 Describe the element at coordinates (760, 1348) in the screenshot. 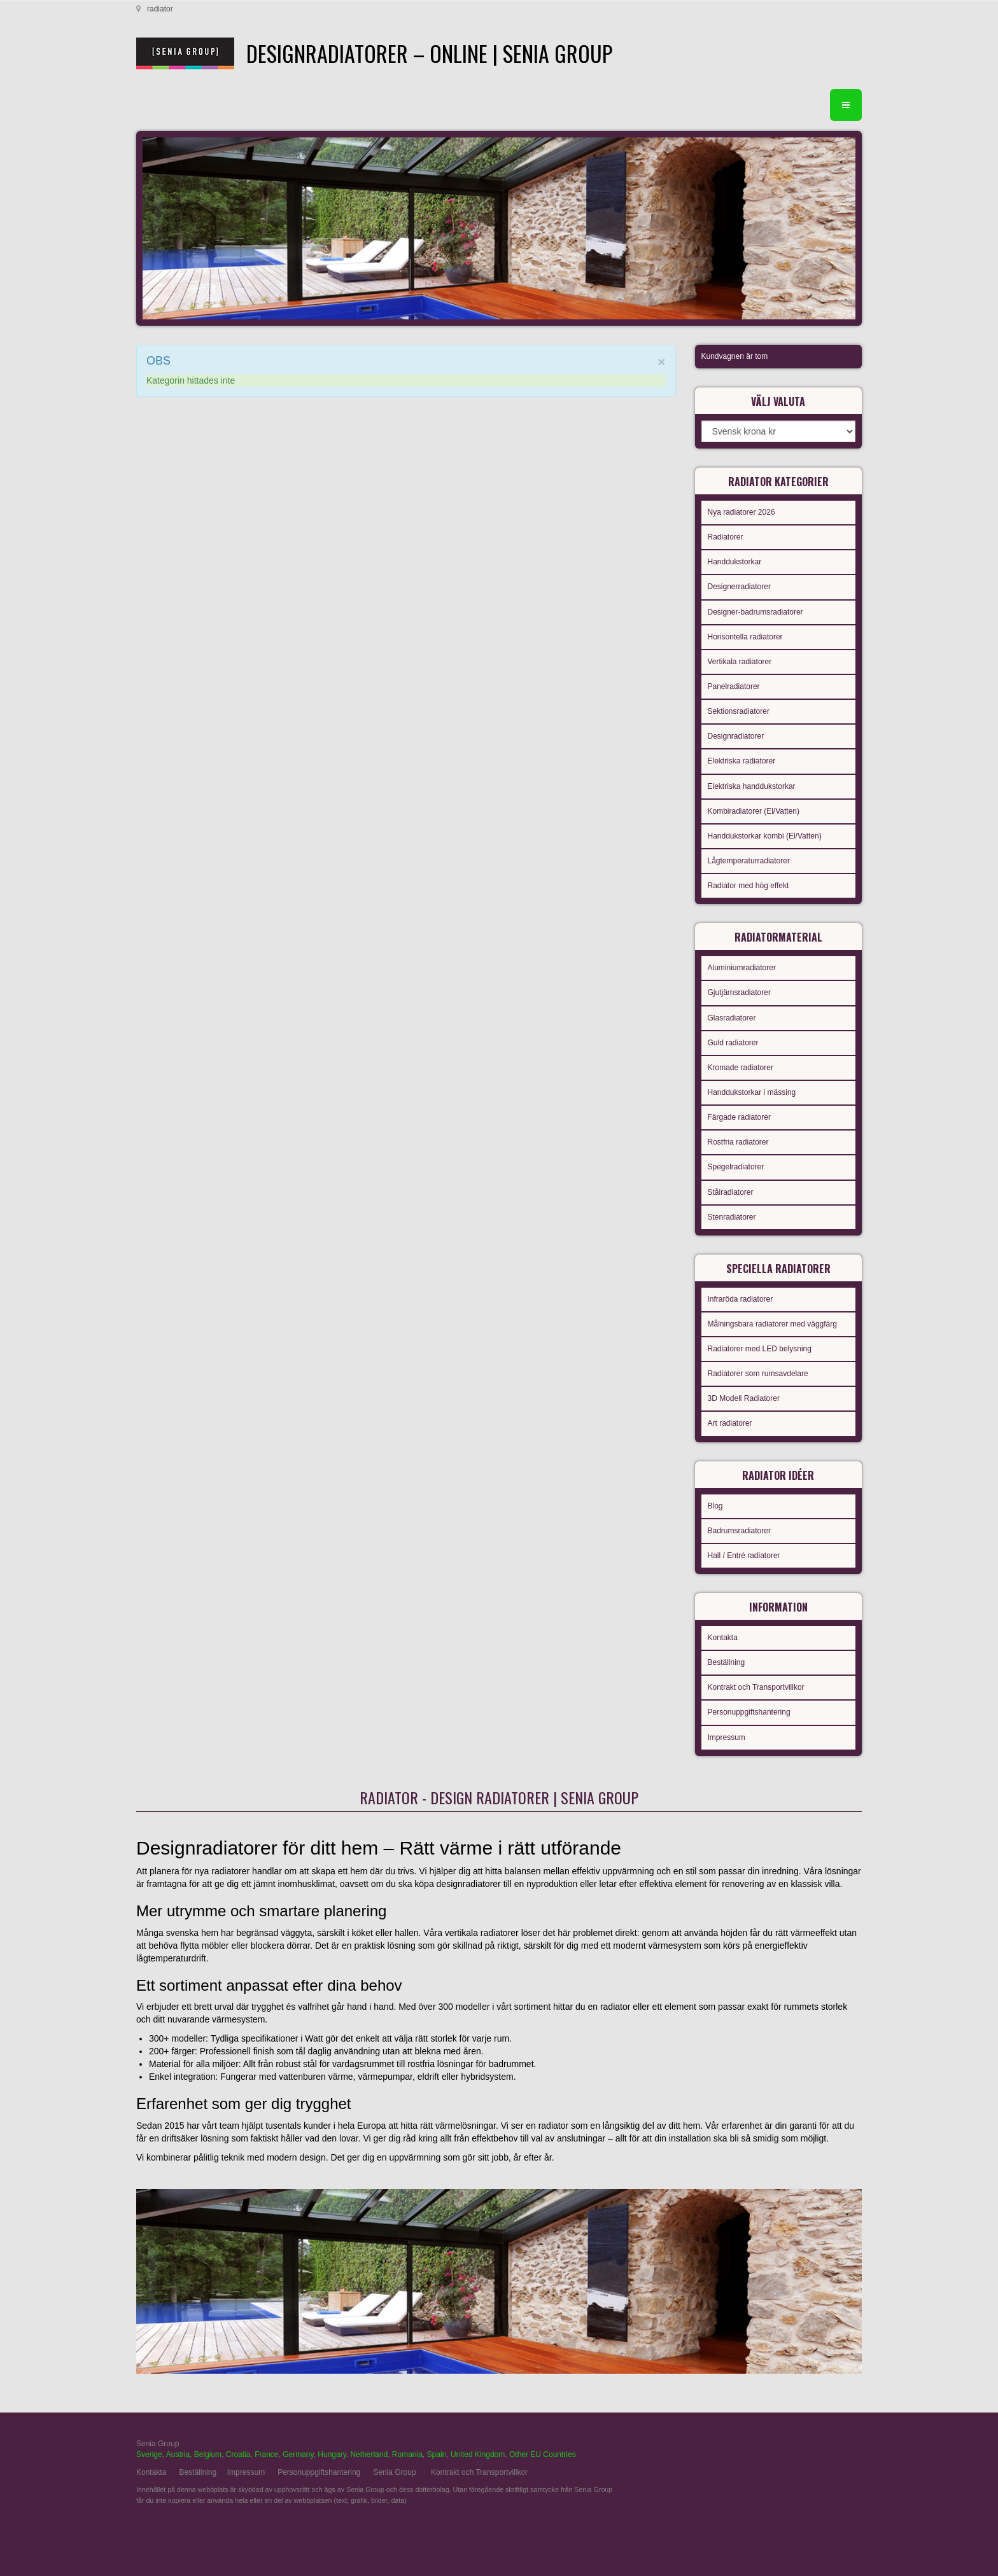

I see `Radiatorer med LED belysning` at that location.